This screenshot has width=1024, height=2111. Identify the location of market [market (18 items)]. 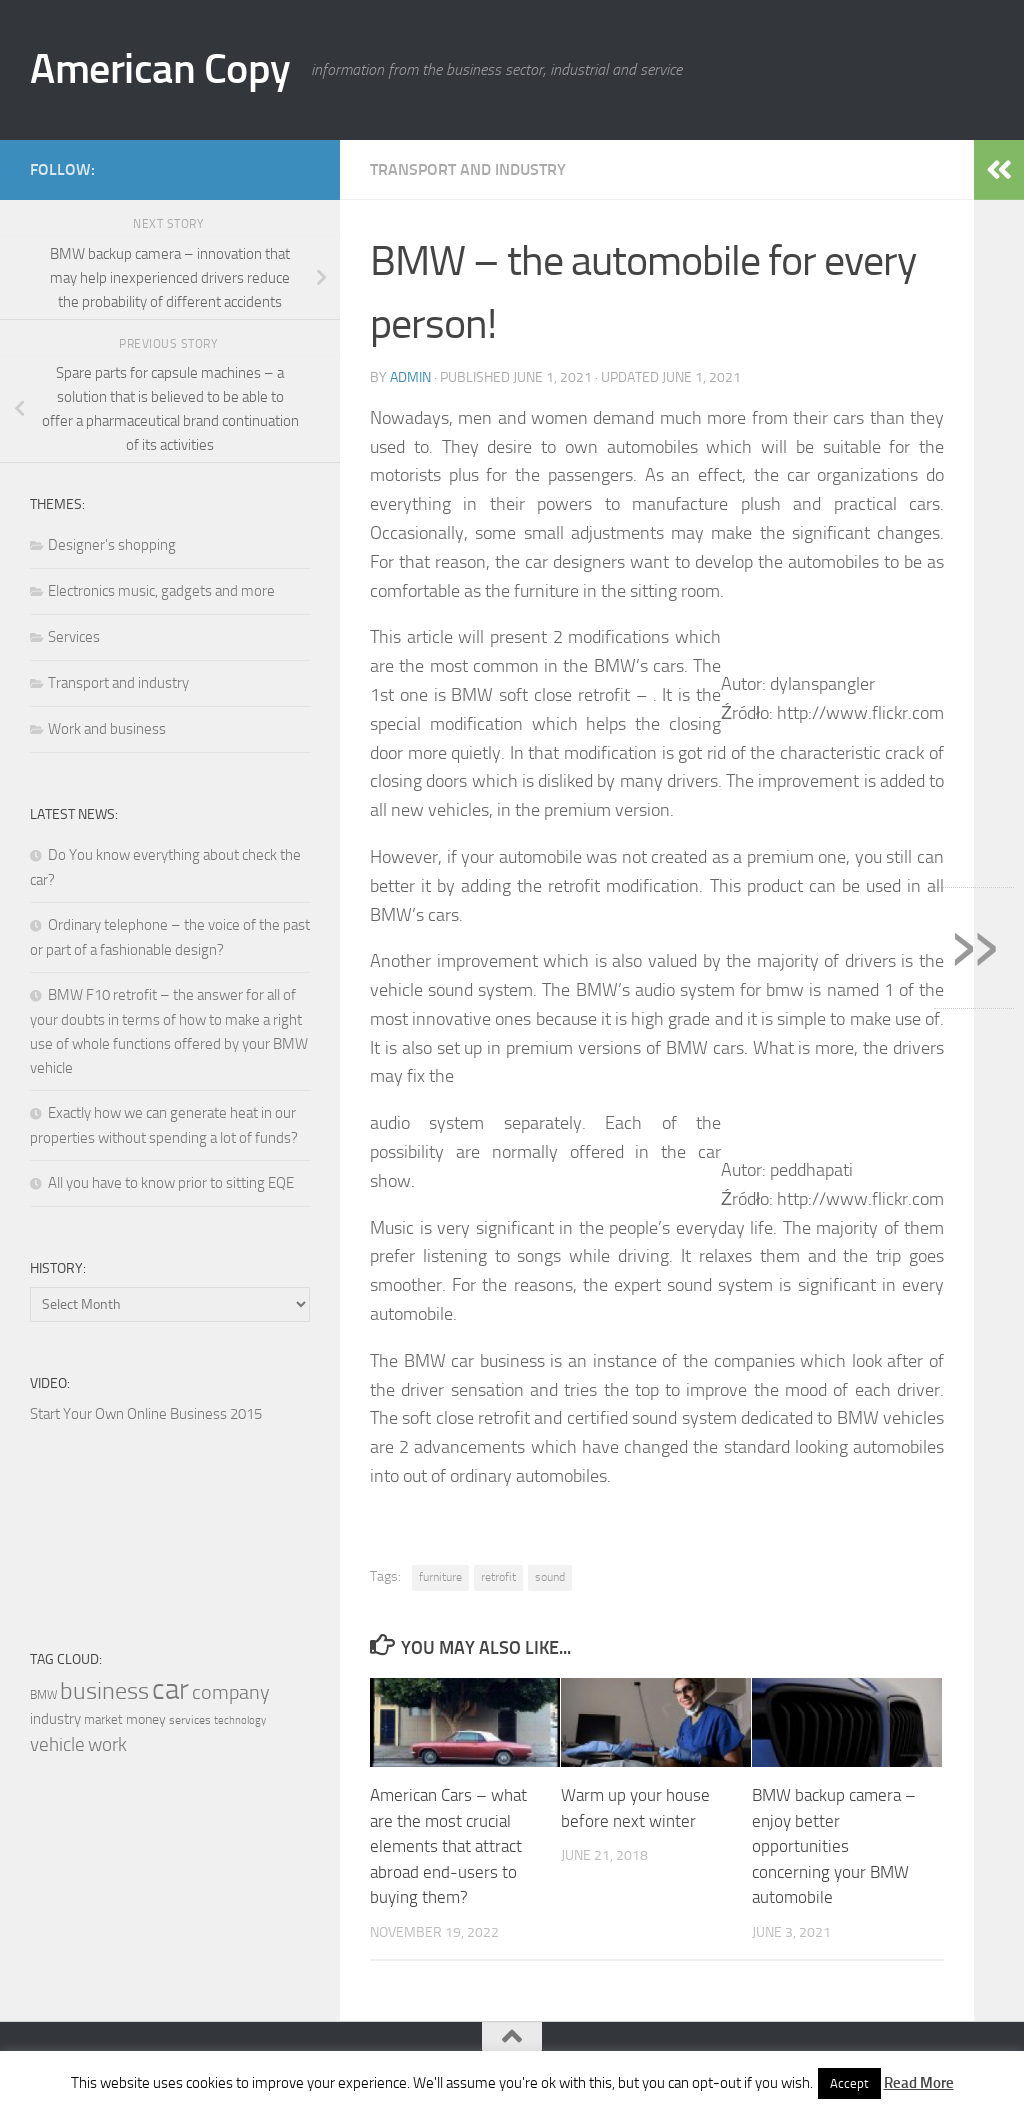
(103, 1719).